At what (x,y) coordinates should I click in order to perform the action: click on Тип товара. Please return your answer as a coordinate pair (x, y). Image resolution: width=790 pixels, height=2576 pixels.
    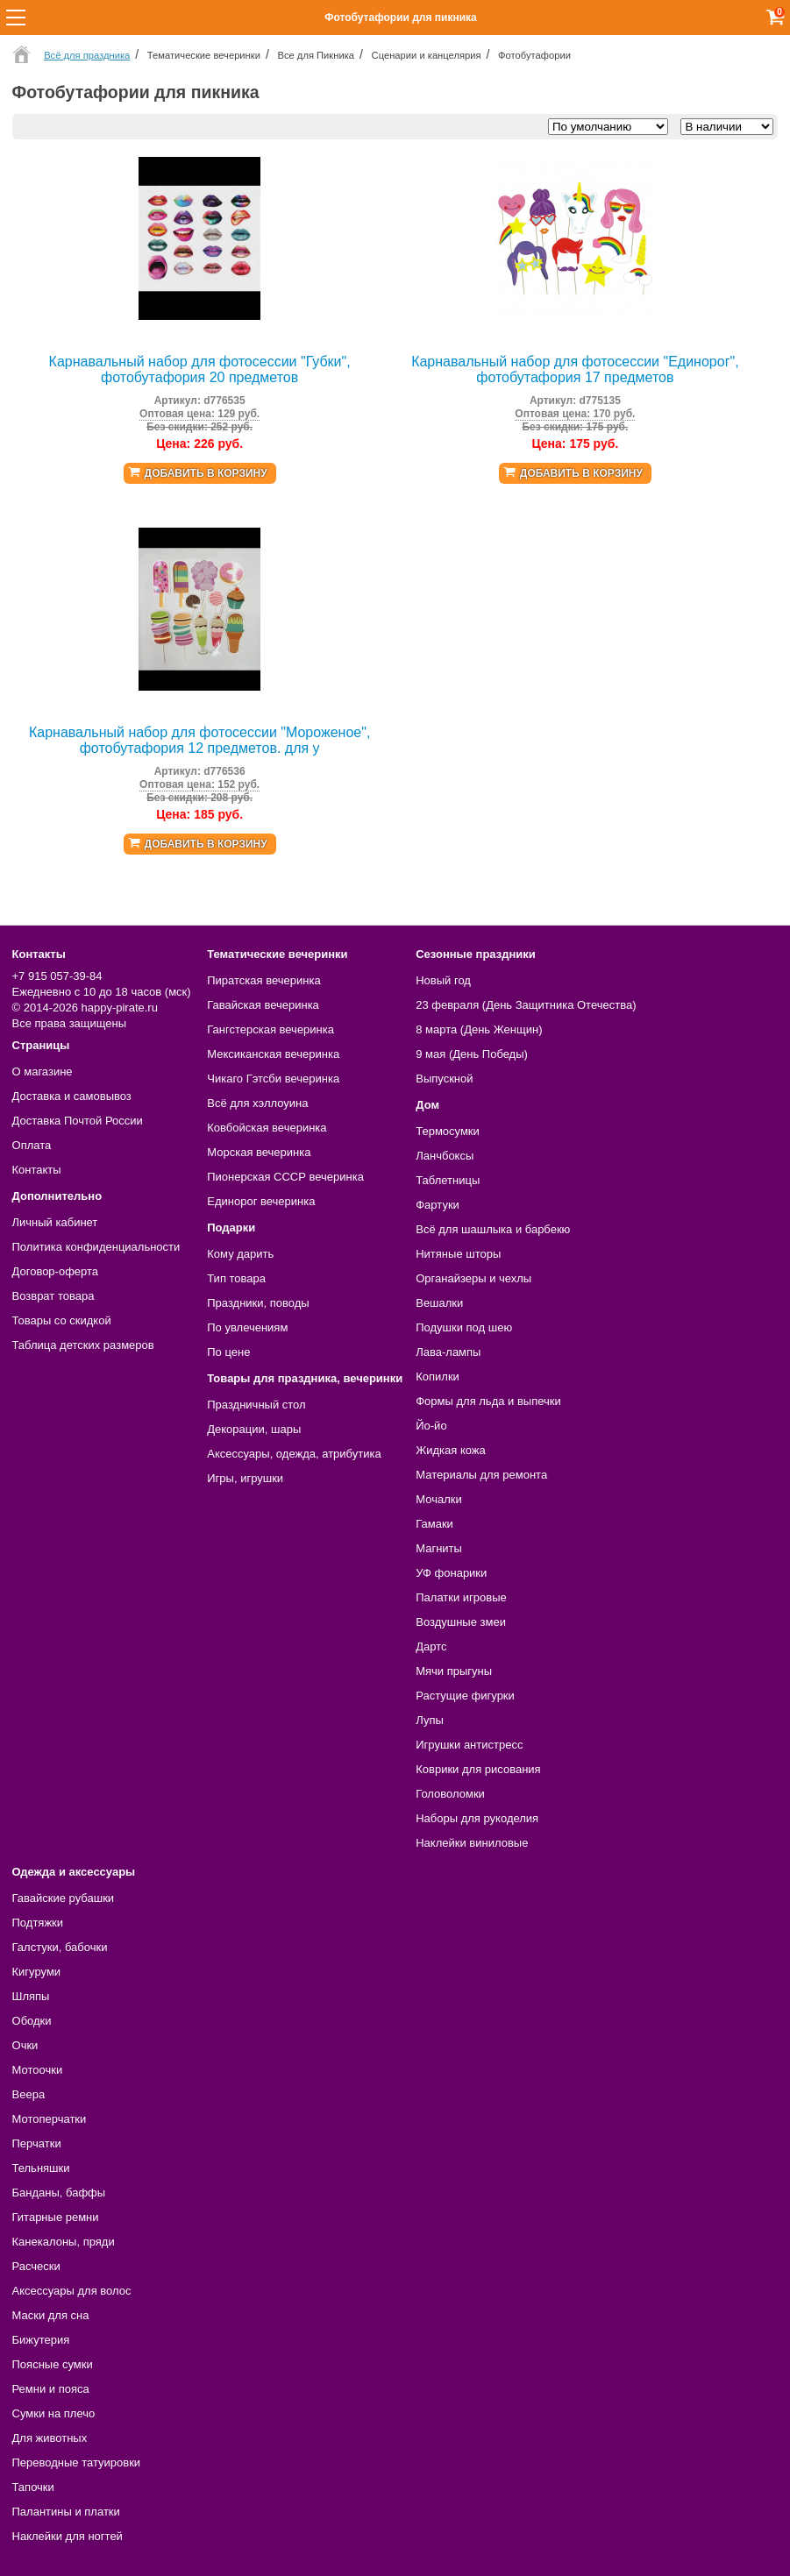
    Looking at the image, I should click on (236, 1278).